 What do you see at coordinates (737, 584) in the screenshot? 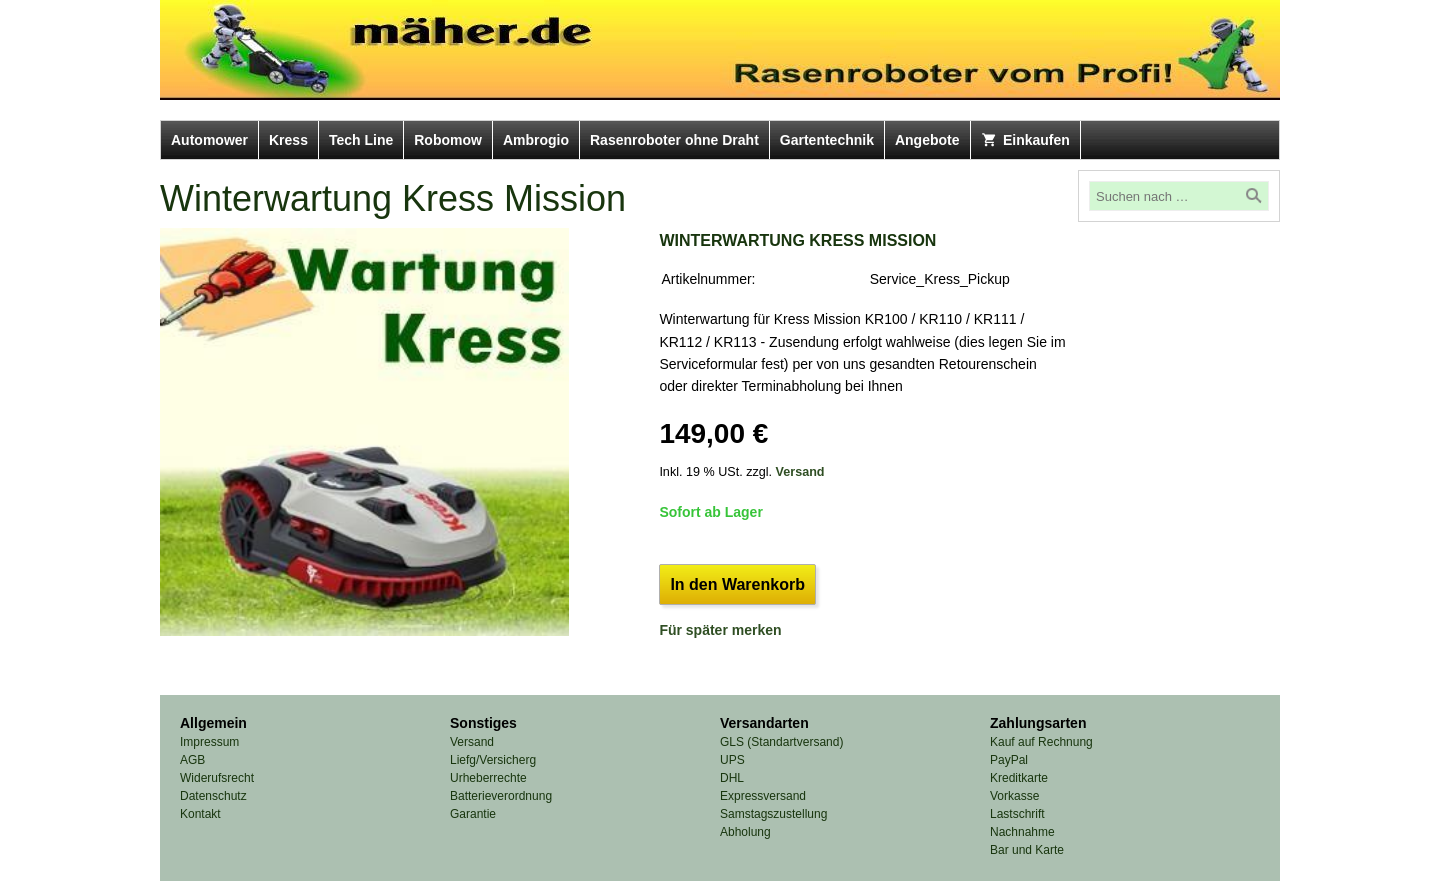
I see `In den Warenkorb` at bounding box center [737, 584].